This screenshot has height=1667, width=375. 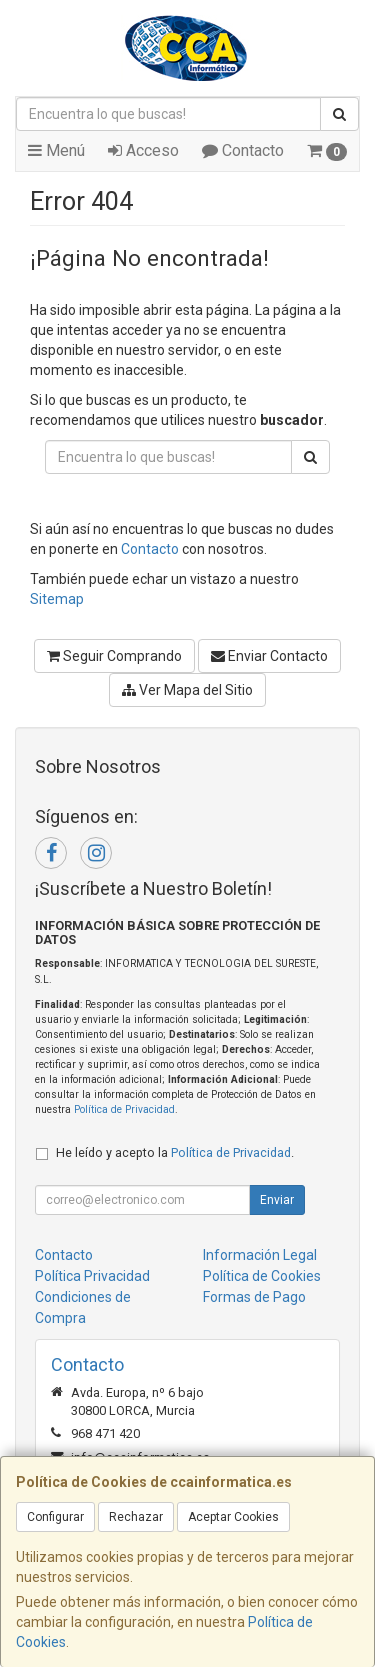 What do you see at coordinates (254, 1297) in the screenshot?
I see `Formas de Pago` at bounding box center [254, 1297].